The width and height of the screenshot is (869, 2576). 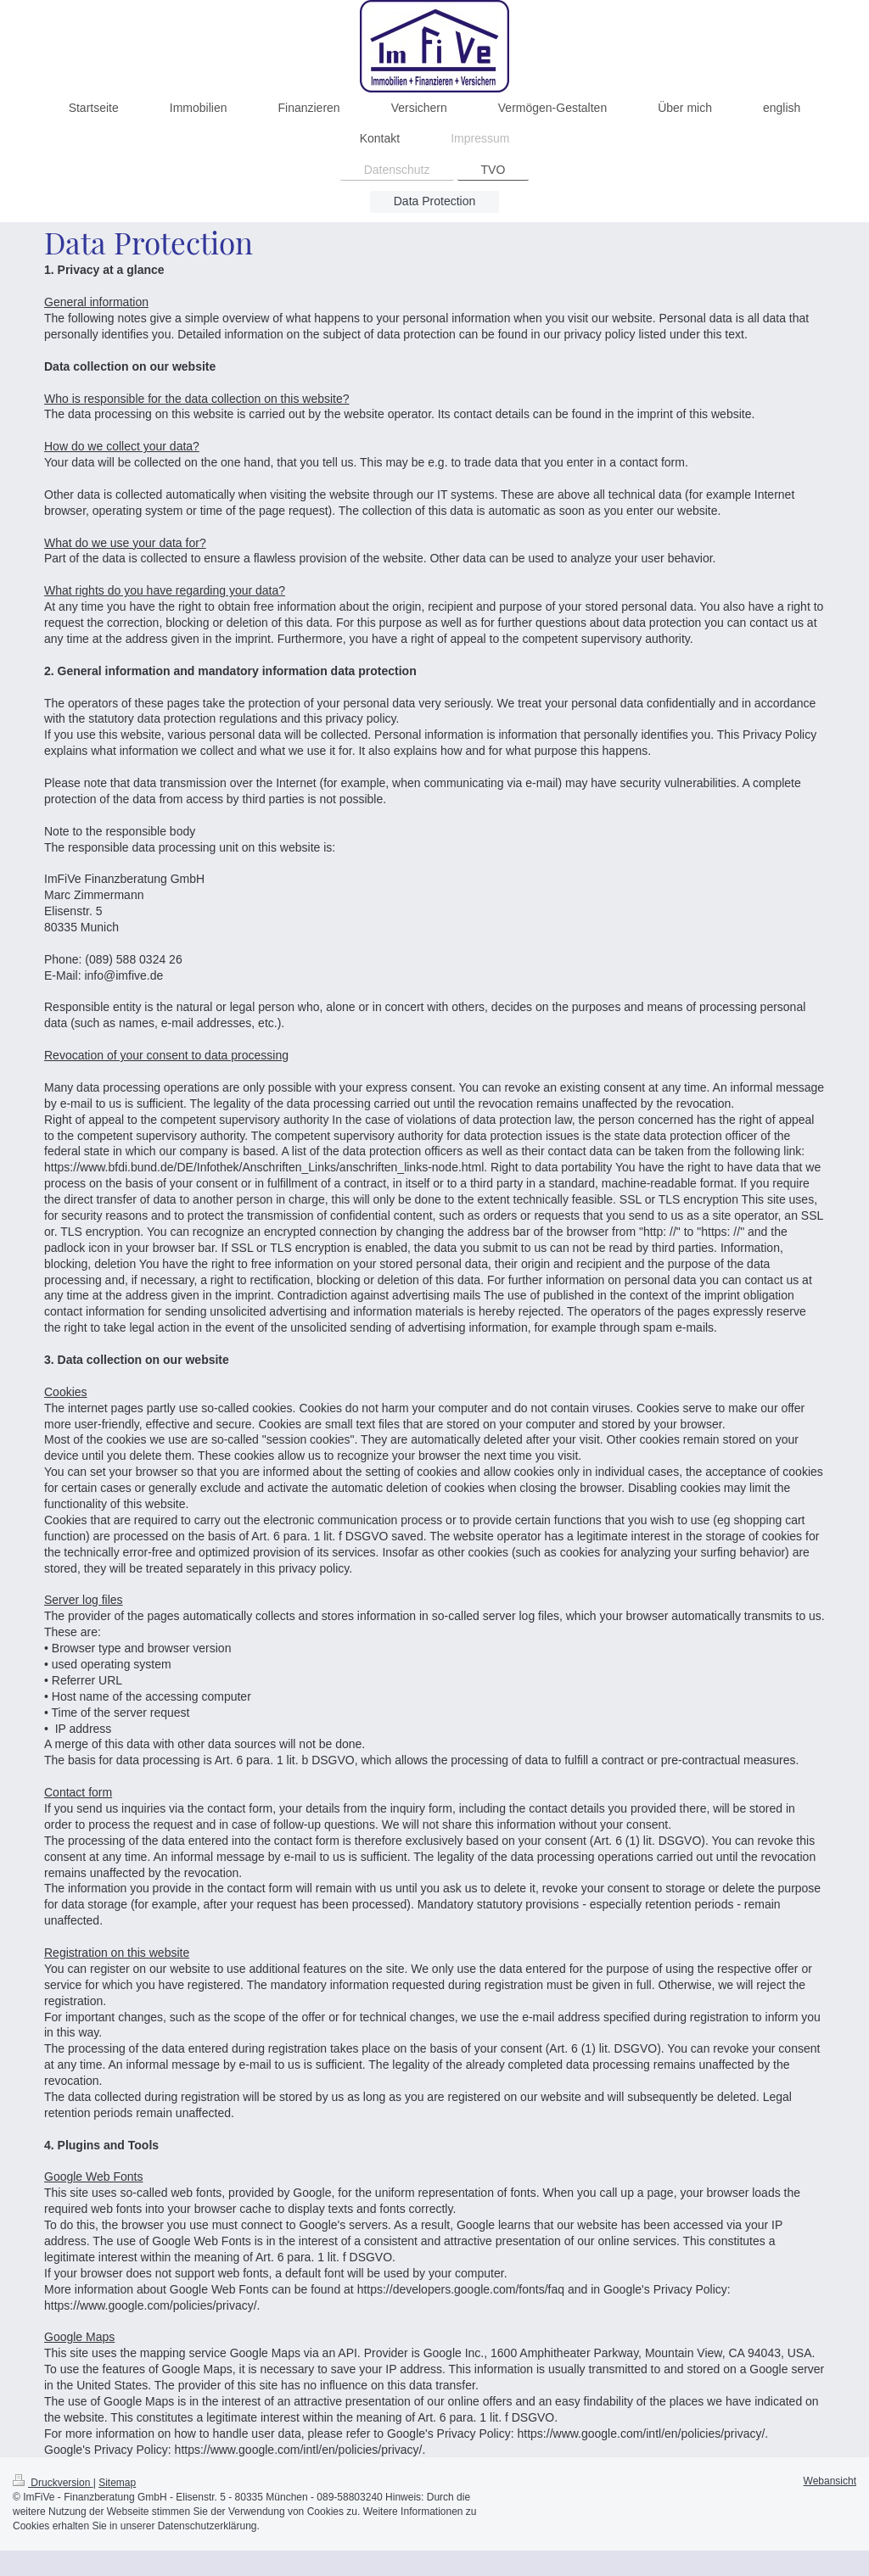 What do you see at coordinates (830, 2481) in the screenshot?
I see `Webansicht` at bounding box center [830, 2481].